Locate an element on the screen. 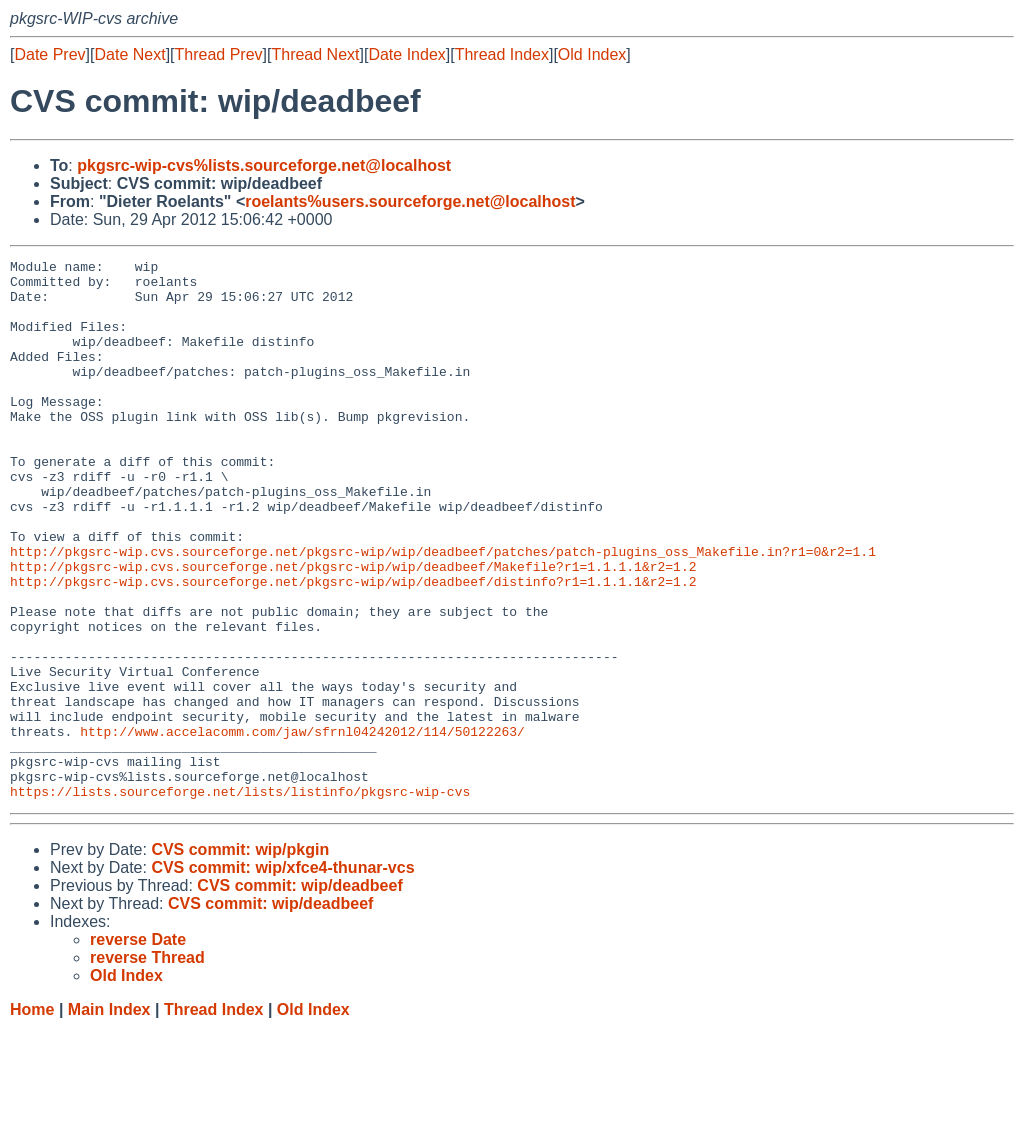 Image resolution: width=1024 pixels, height=1137 pixels. CVS commit: wip/pkgin is located at coordinates (240, 957).